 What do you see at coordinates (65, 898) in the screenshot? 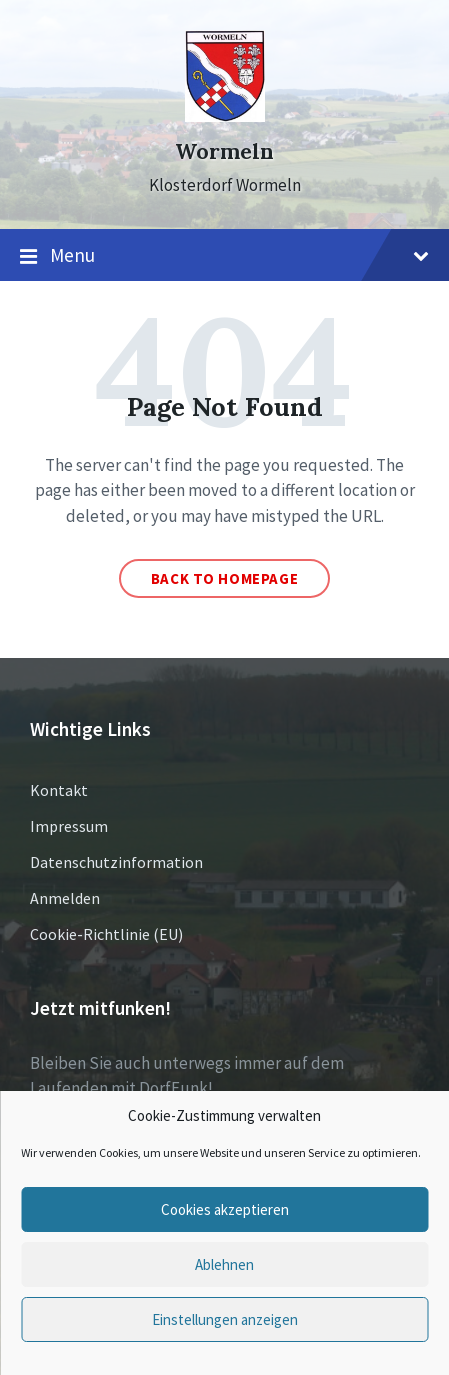
I see `Anmelden` at bounding box center [65, 898].